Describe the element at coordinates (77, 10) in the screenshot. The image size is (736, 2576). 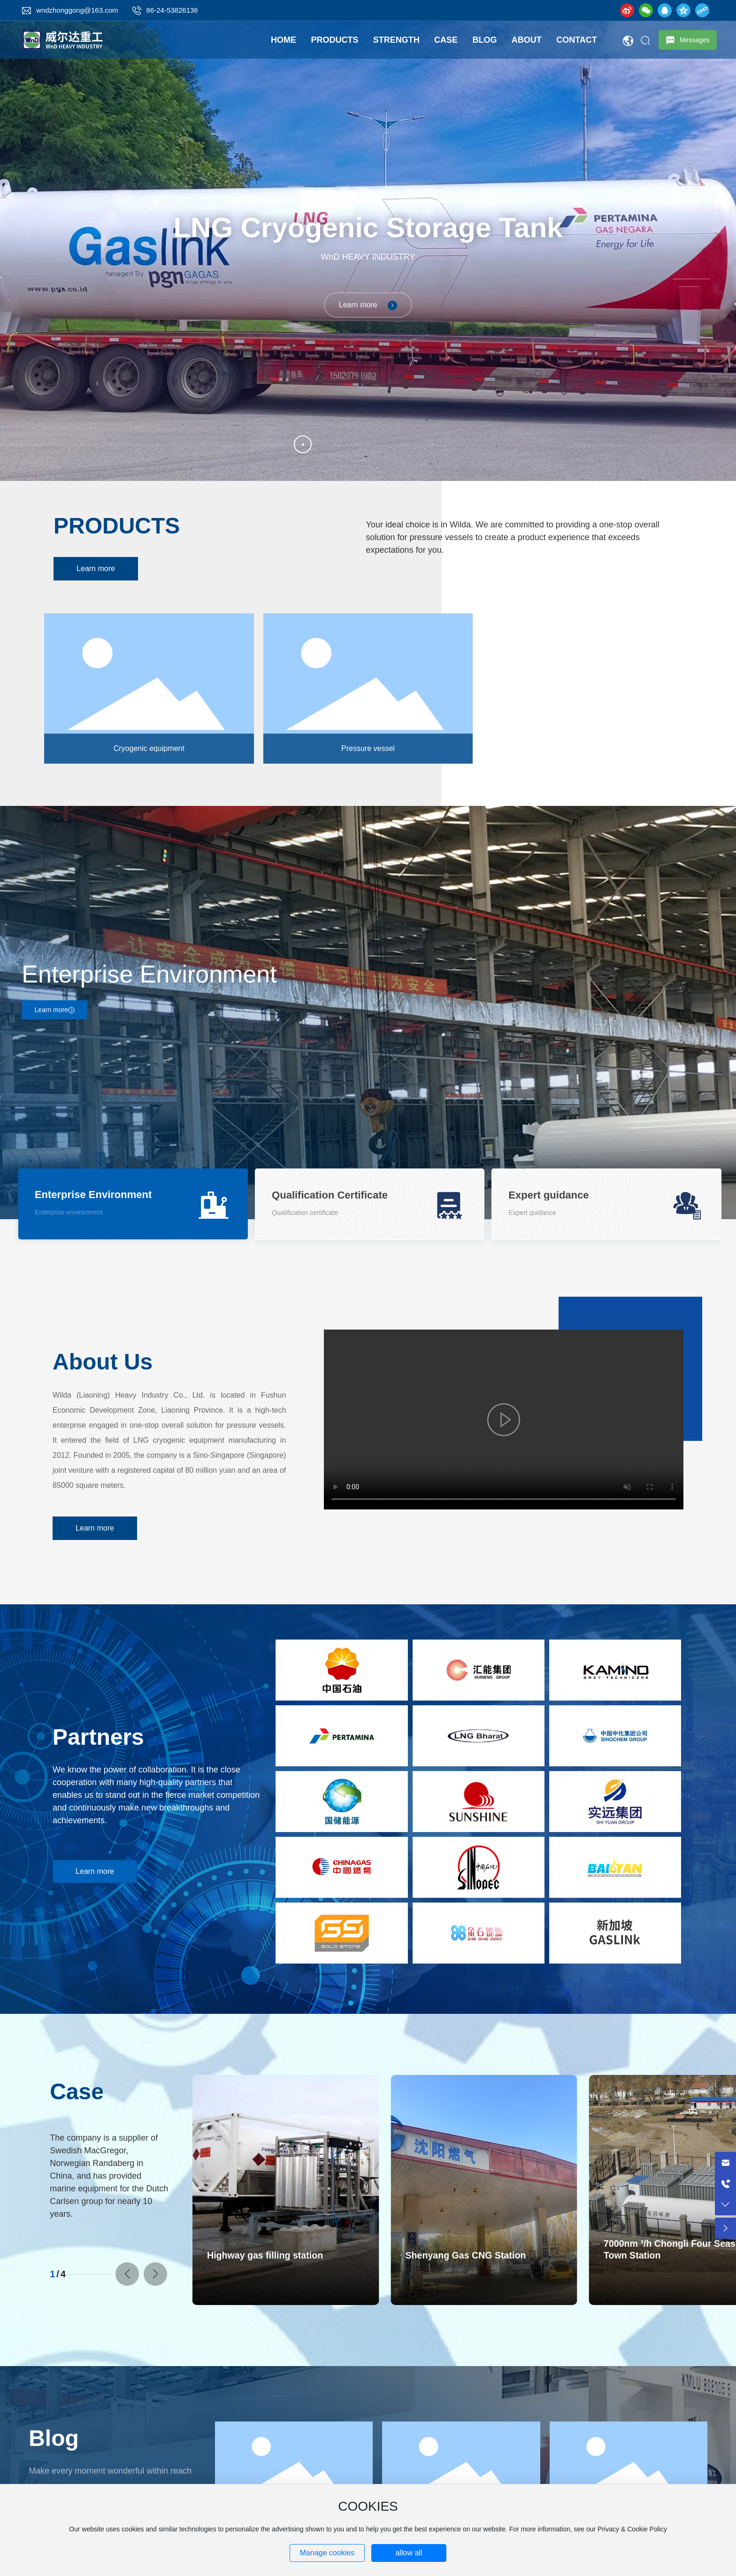
I see `wndzhonggong@163.com` at that location.